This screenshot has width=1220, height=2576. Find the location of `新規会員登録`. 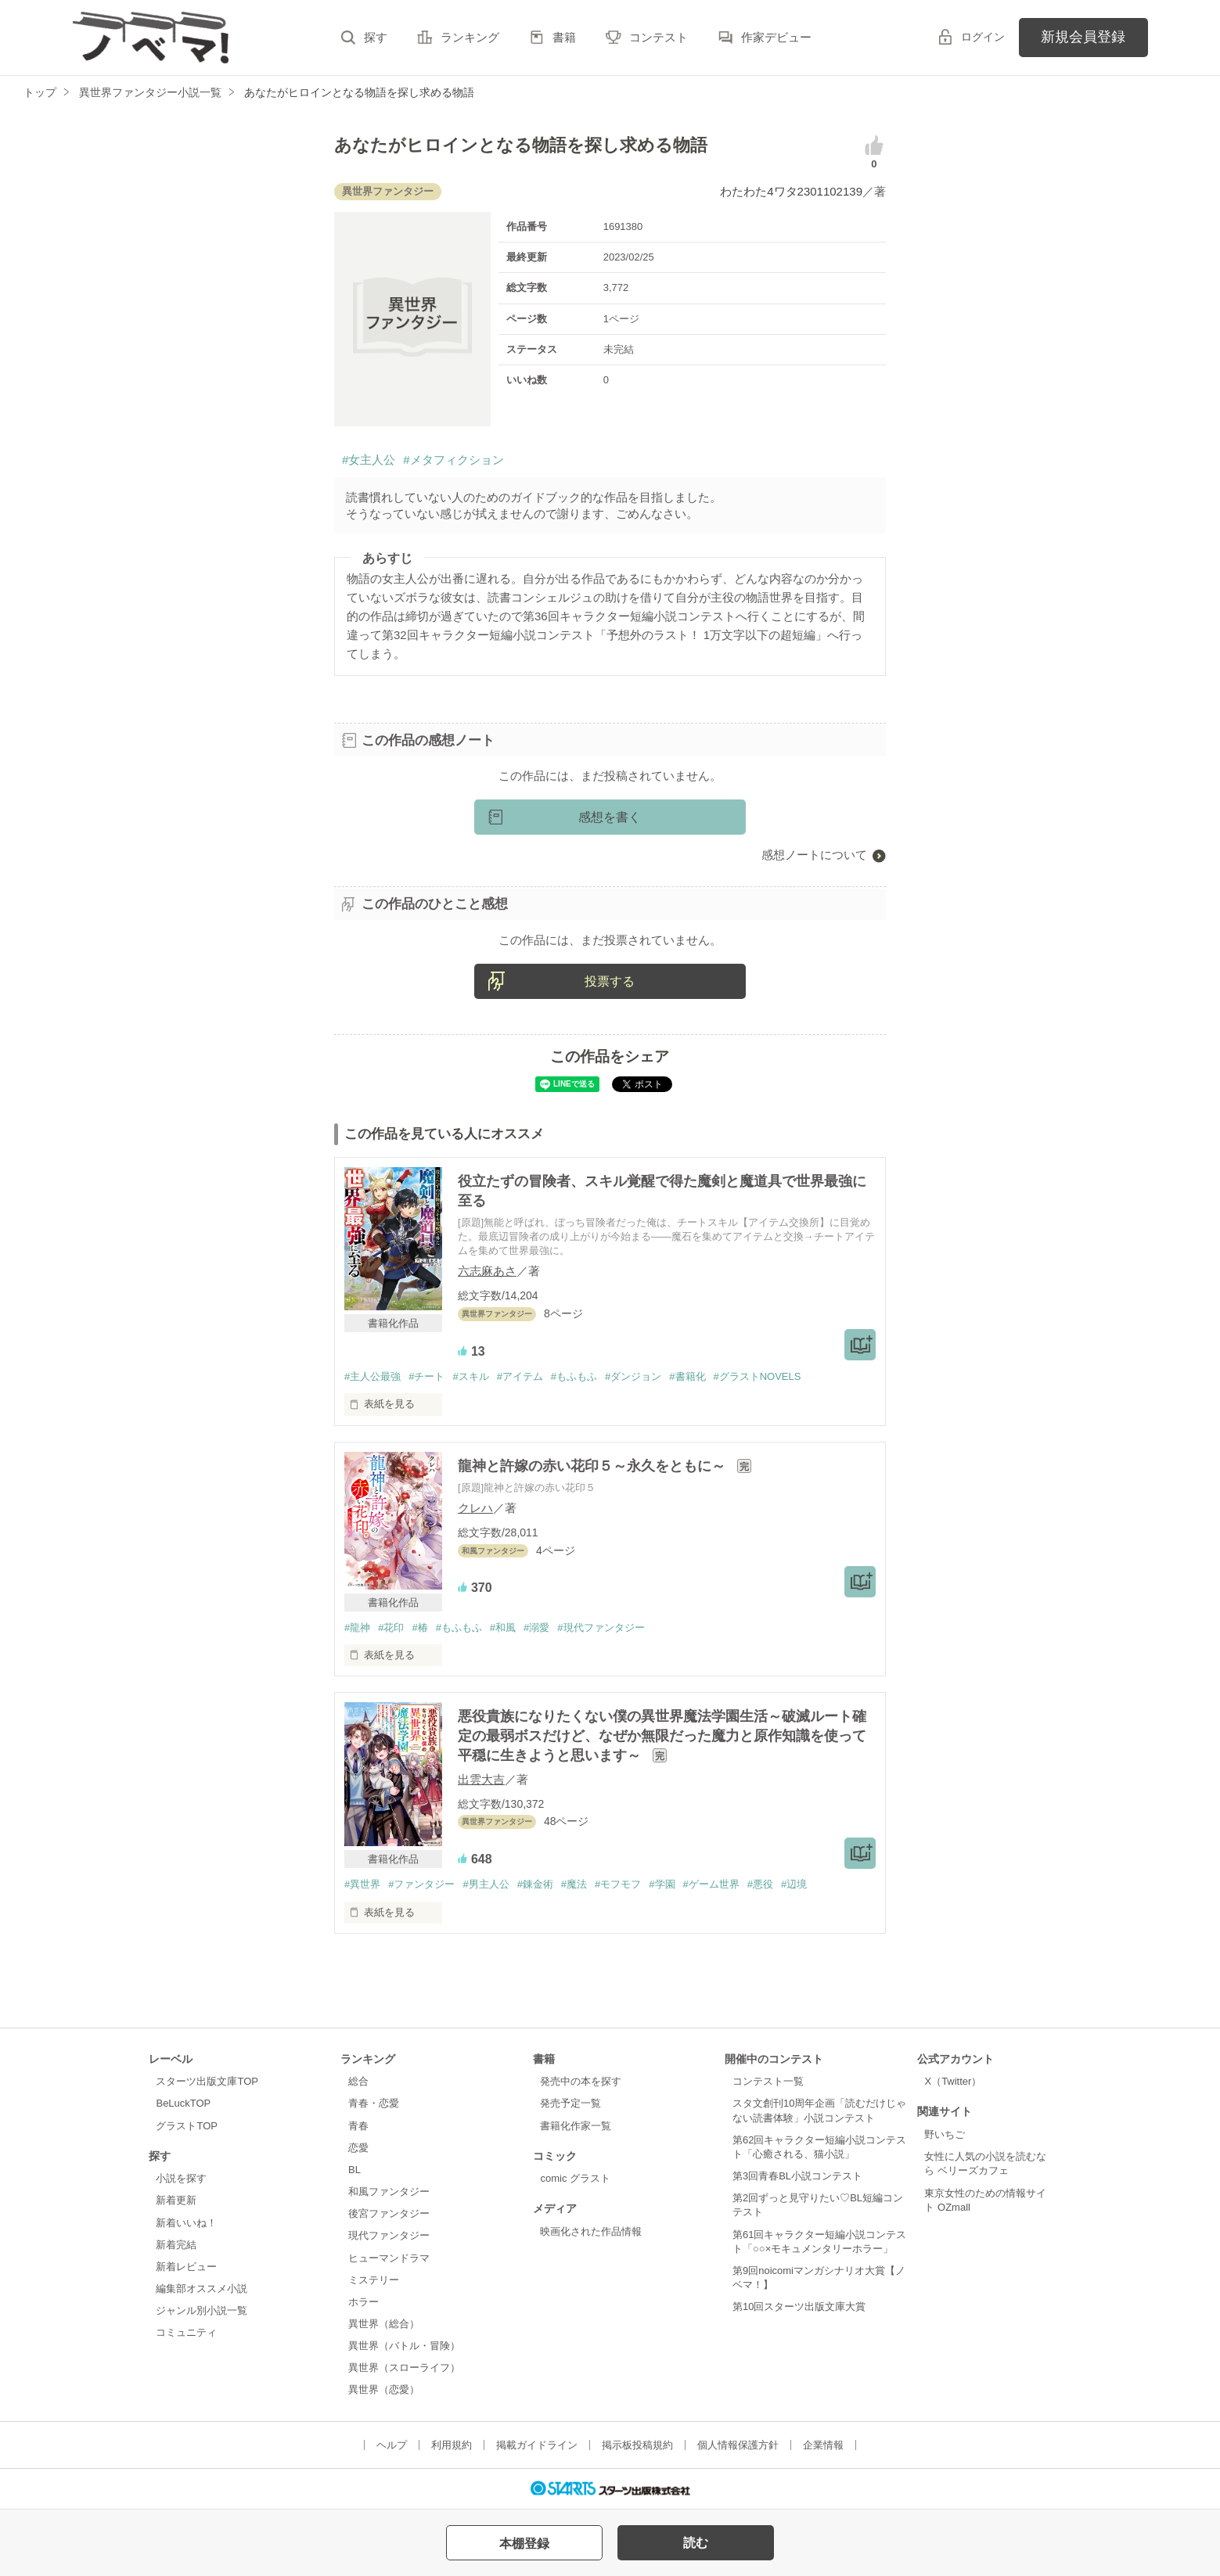

新規会員登録 is located at coordinates (1083, 37).